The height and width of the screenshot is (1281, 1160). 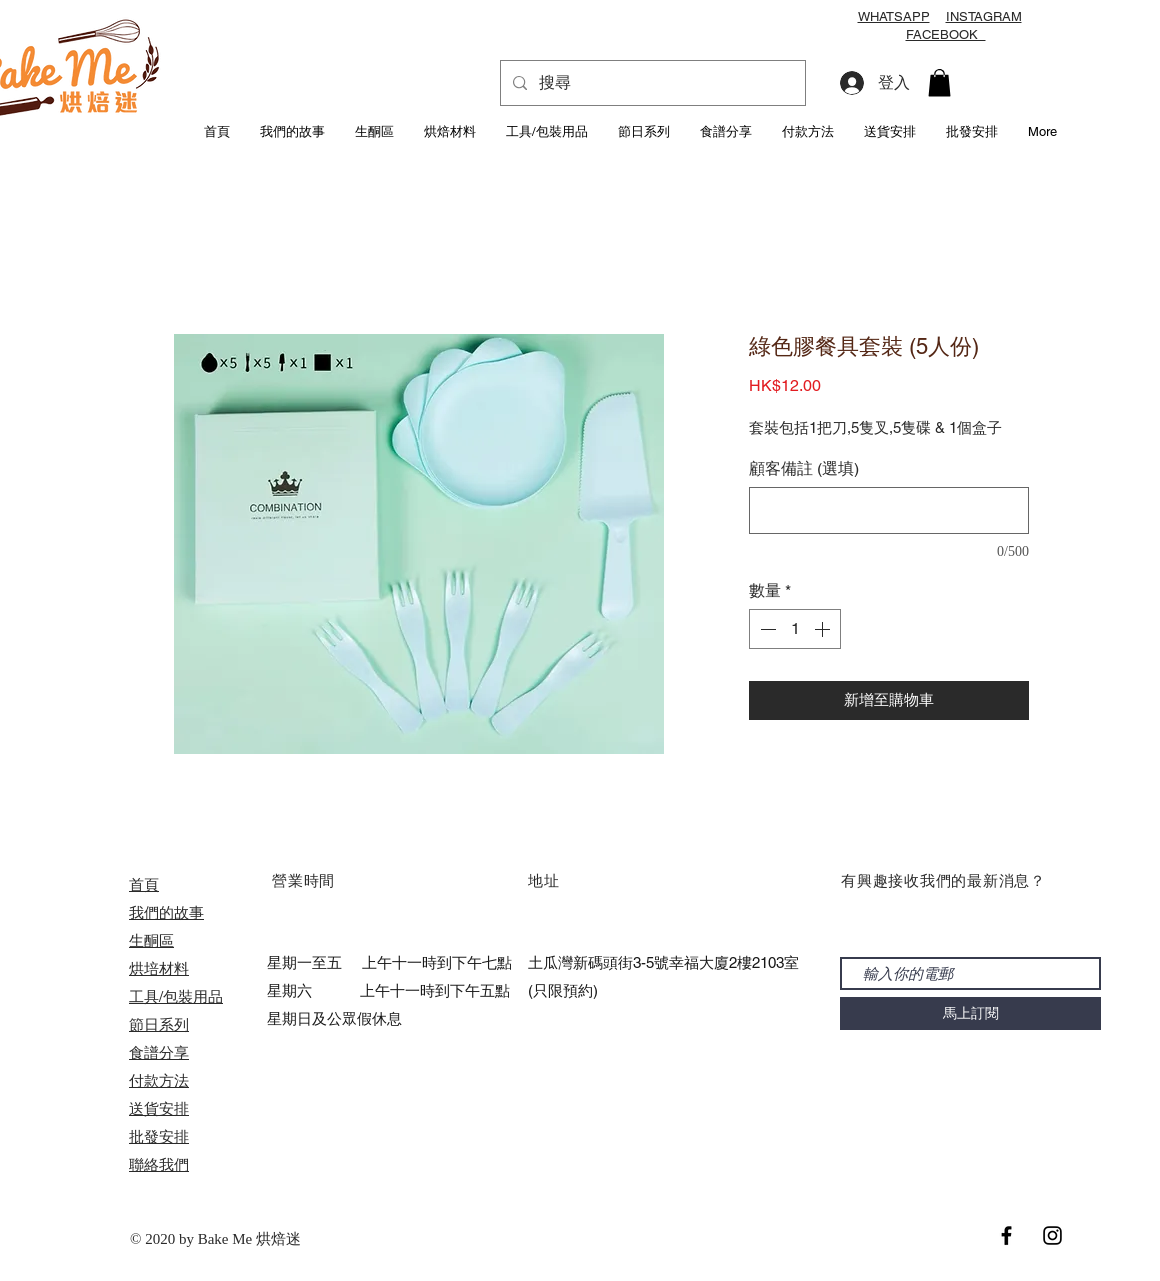 I want to click on [Decrement], so click(x=766, y=629).